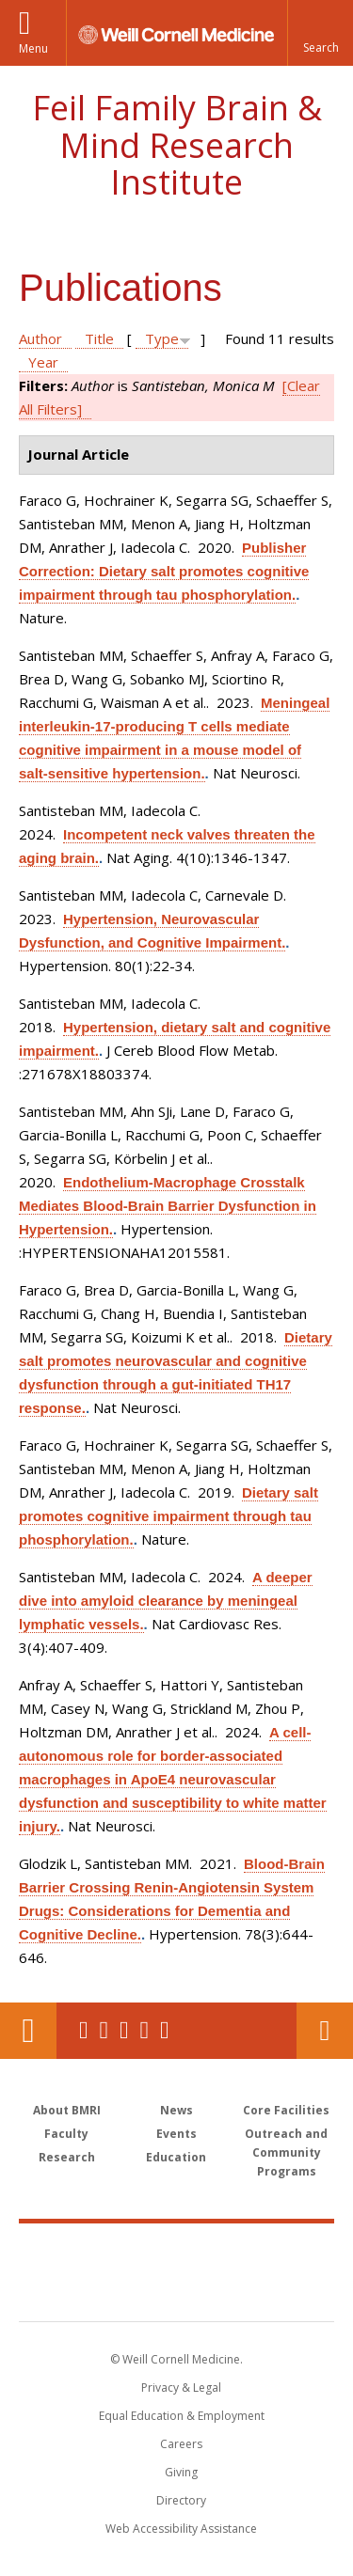 Image resolution: width=353 pixels, height=2576 pixels. I want to click on Contact Us, so click(325, 2031).